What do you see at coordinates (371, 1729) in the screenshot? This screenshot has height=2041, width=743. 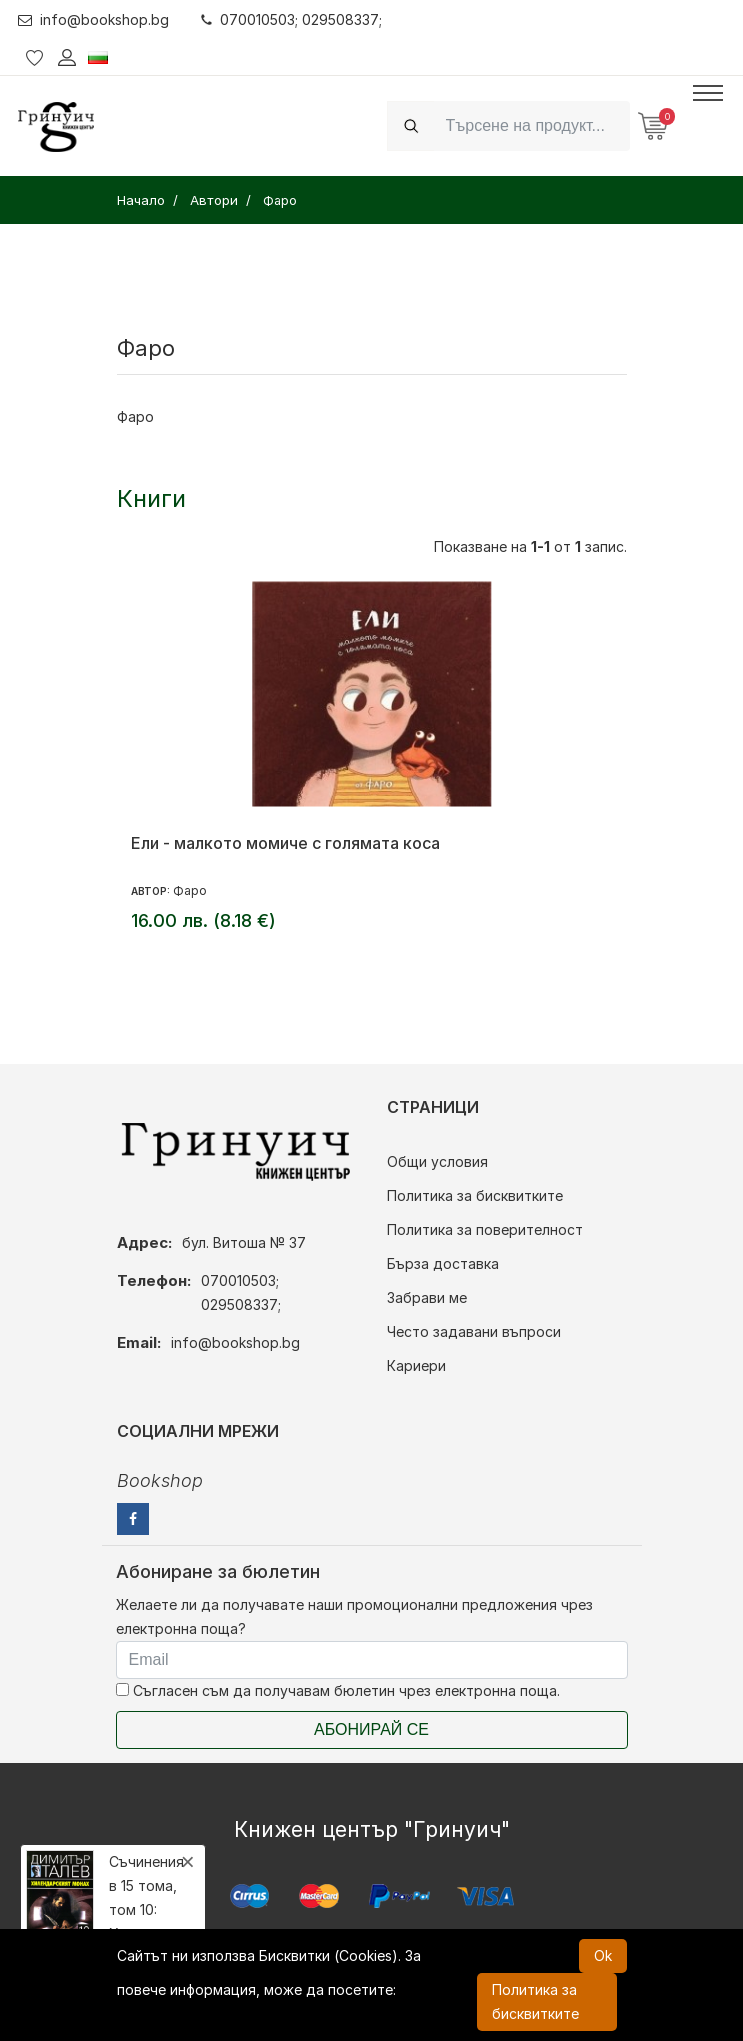 I see `Абонирай се` at bounding box center [371, 1729].